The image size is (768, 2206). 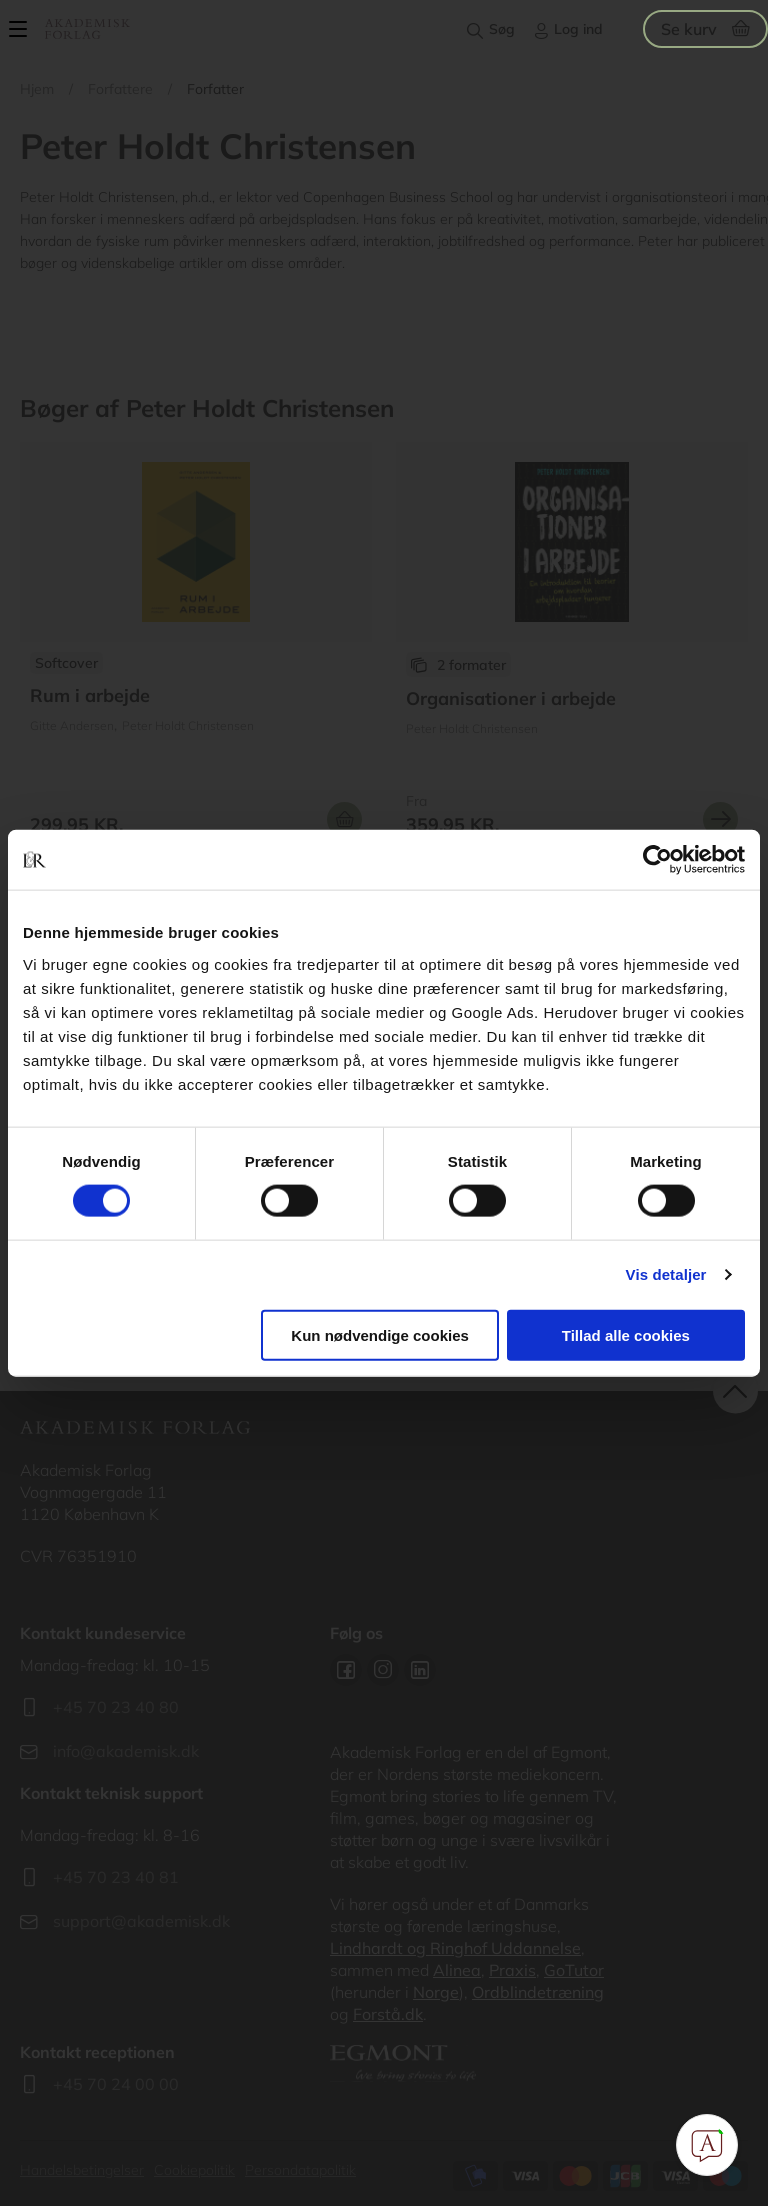 I want to click on Facebook, so click(x=346, y=1670).